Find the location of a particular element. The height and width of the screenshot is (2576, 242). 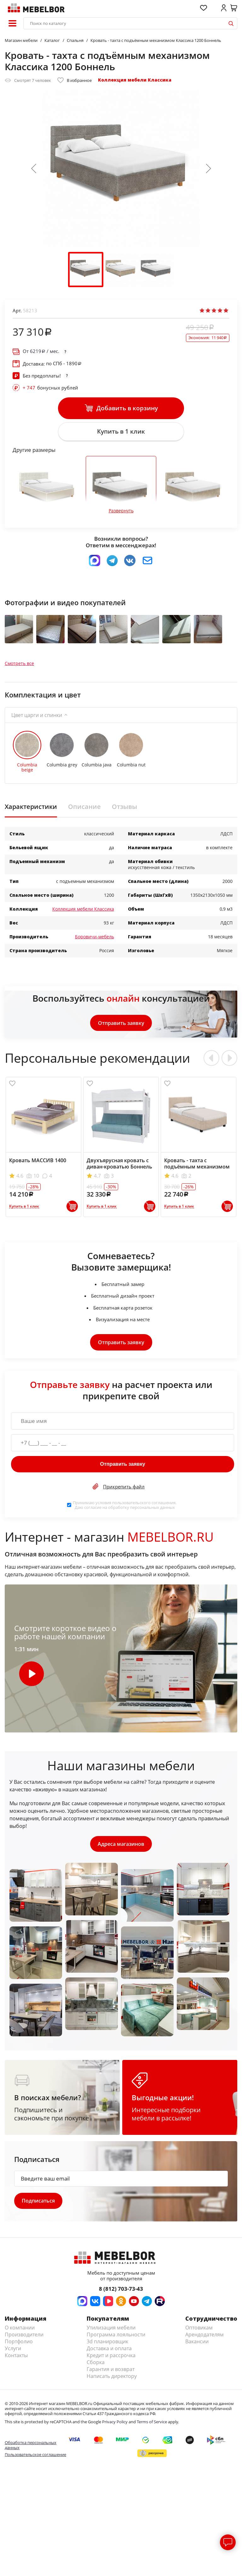

Портфолио is located at coordinates (19, 2345).